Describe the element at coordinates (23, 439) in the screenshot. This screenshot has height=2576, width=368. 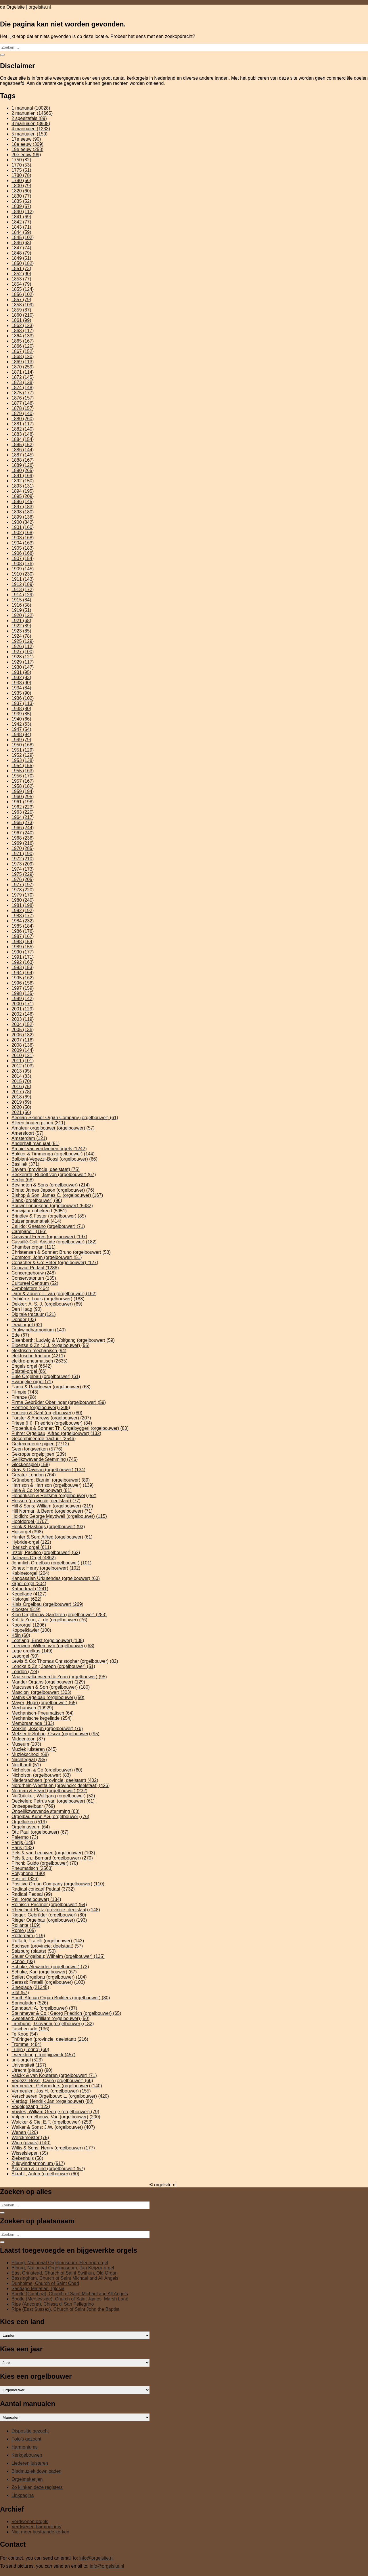
I see `1884 [1884 (154 items)]` at that location.